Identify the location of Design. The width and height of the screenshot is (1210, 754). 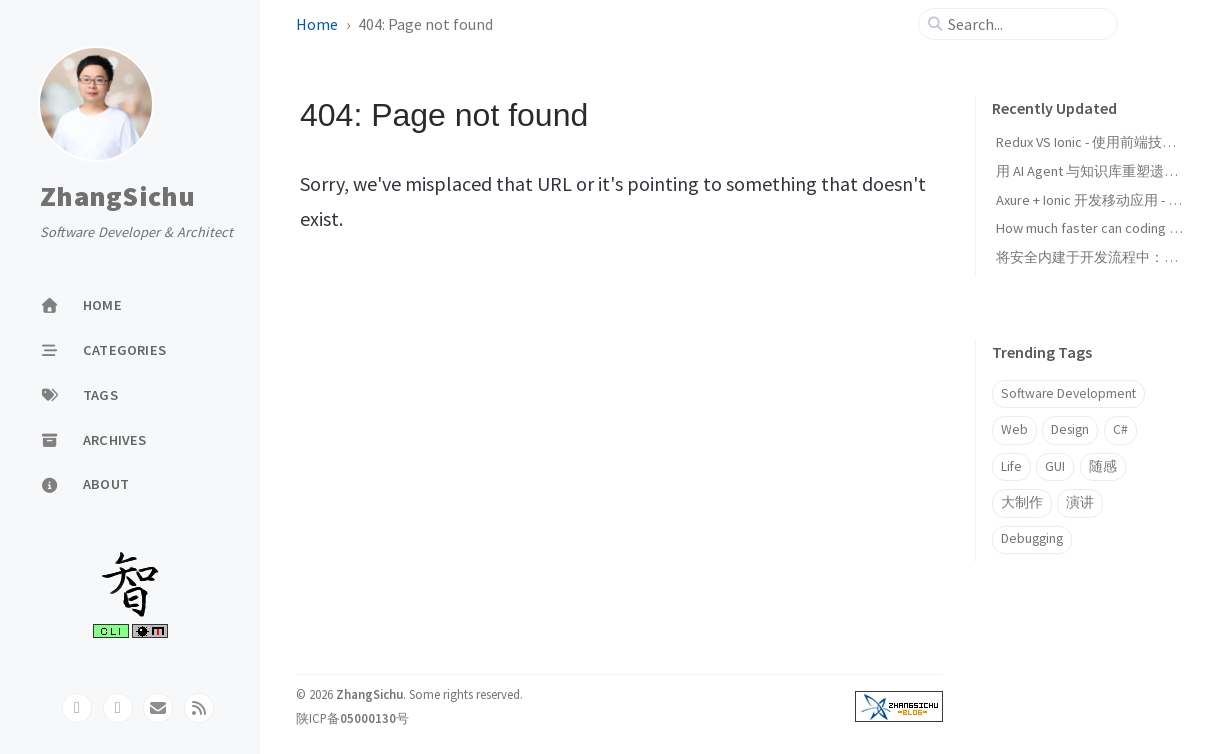
(1070, 429).